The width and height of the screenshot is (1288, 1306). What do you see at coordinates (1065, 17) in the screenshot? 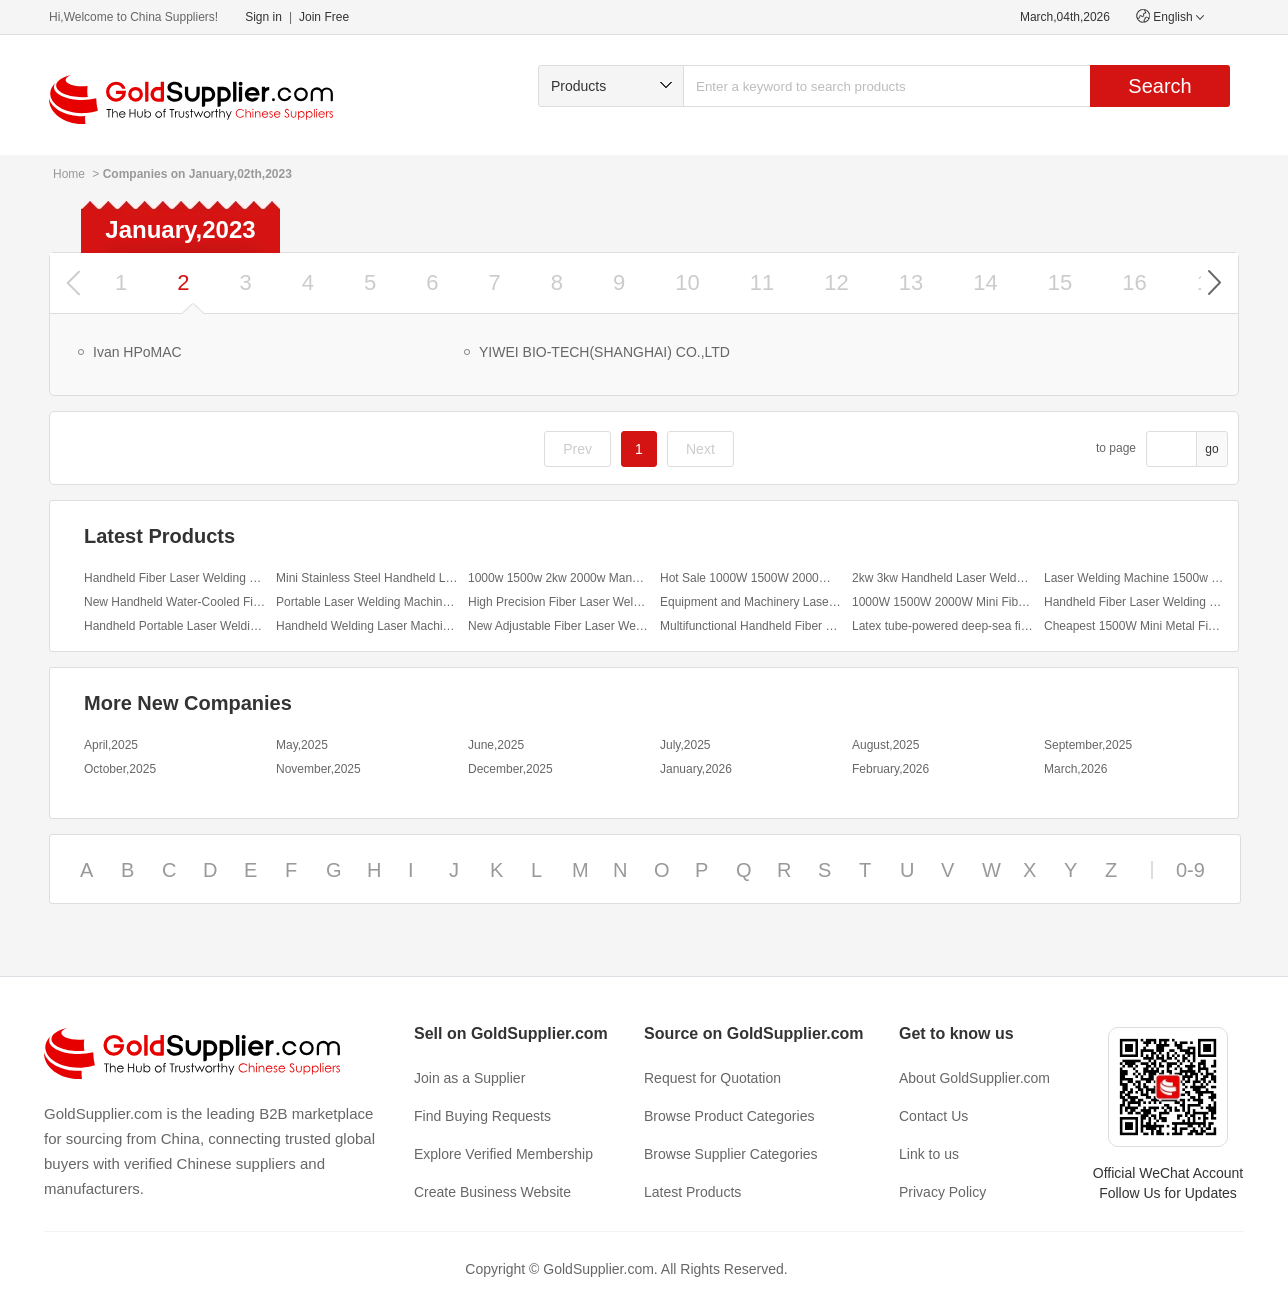
I see `March,04th,2026` at bounding box center [1065, 17].